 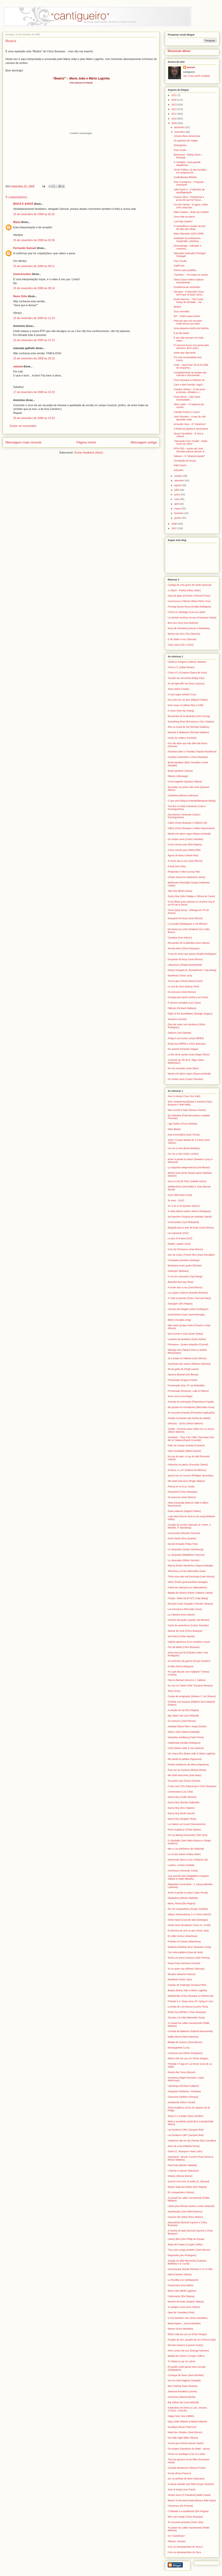 I want to click on João Paulo II - O distúrbio da autoflagelação, so click(x=189, y=191).